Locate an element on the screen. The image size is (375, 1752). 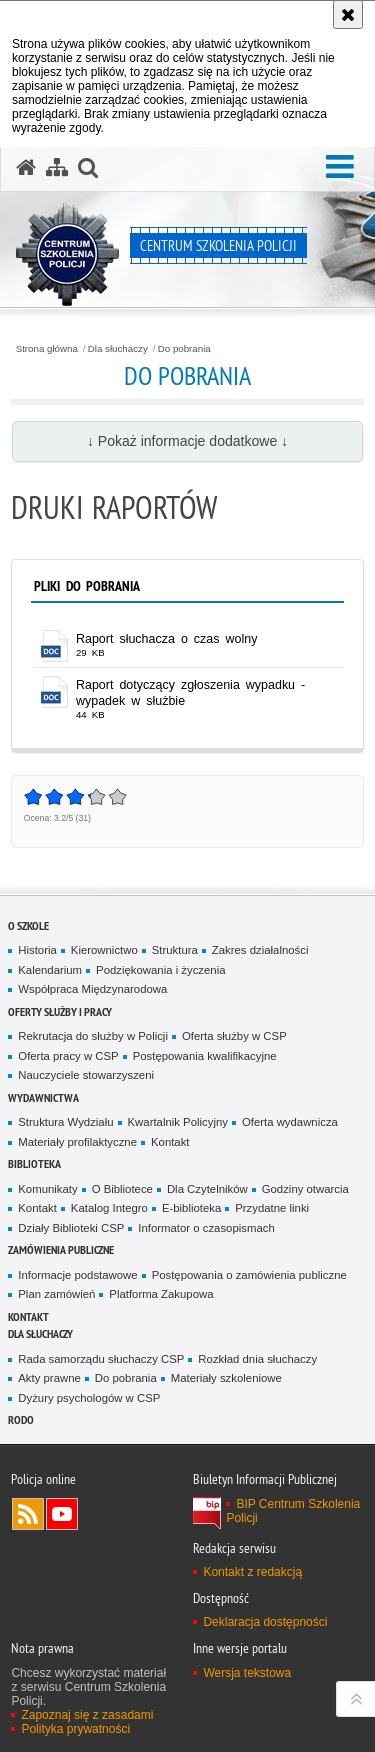
[Akceptuję politykę dotyczącą wykorzystania plików cookies. Zamknij komunikat.] is located at coordinates (348, 14).